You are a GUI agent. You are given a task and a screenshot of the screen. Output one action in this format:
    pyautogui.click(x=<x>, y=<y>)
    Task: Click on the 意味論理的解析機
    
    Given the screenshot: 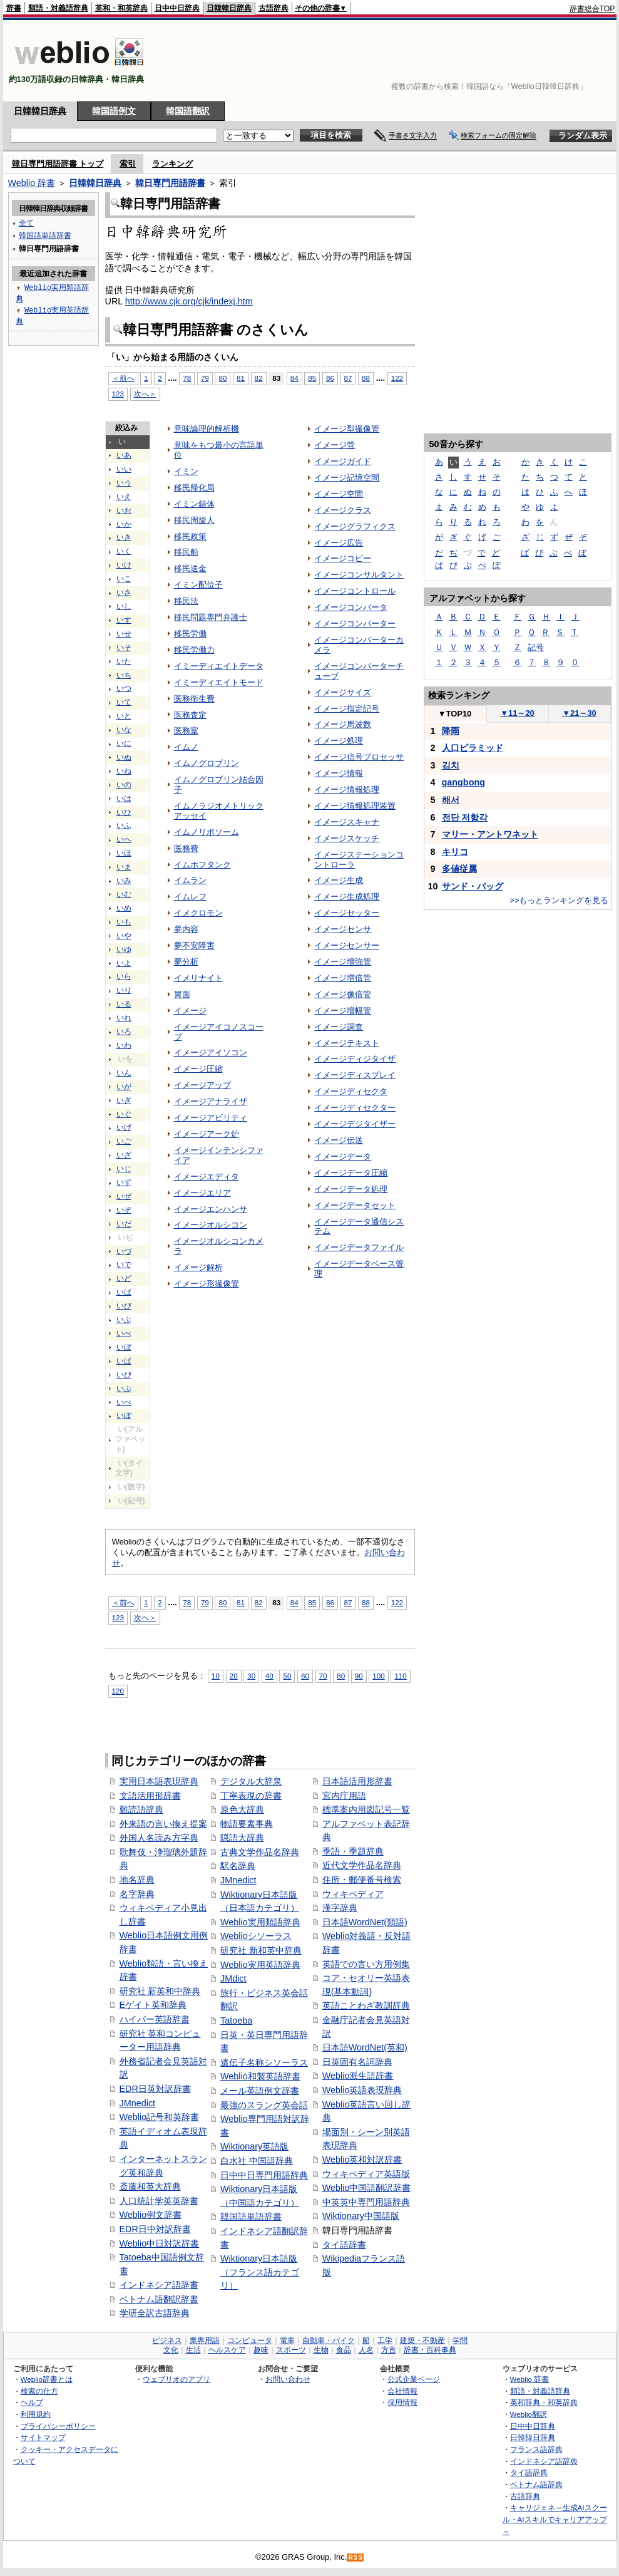 What is the action you would take?
    pyautogui.click(x=206, y=428)
    